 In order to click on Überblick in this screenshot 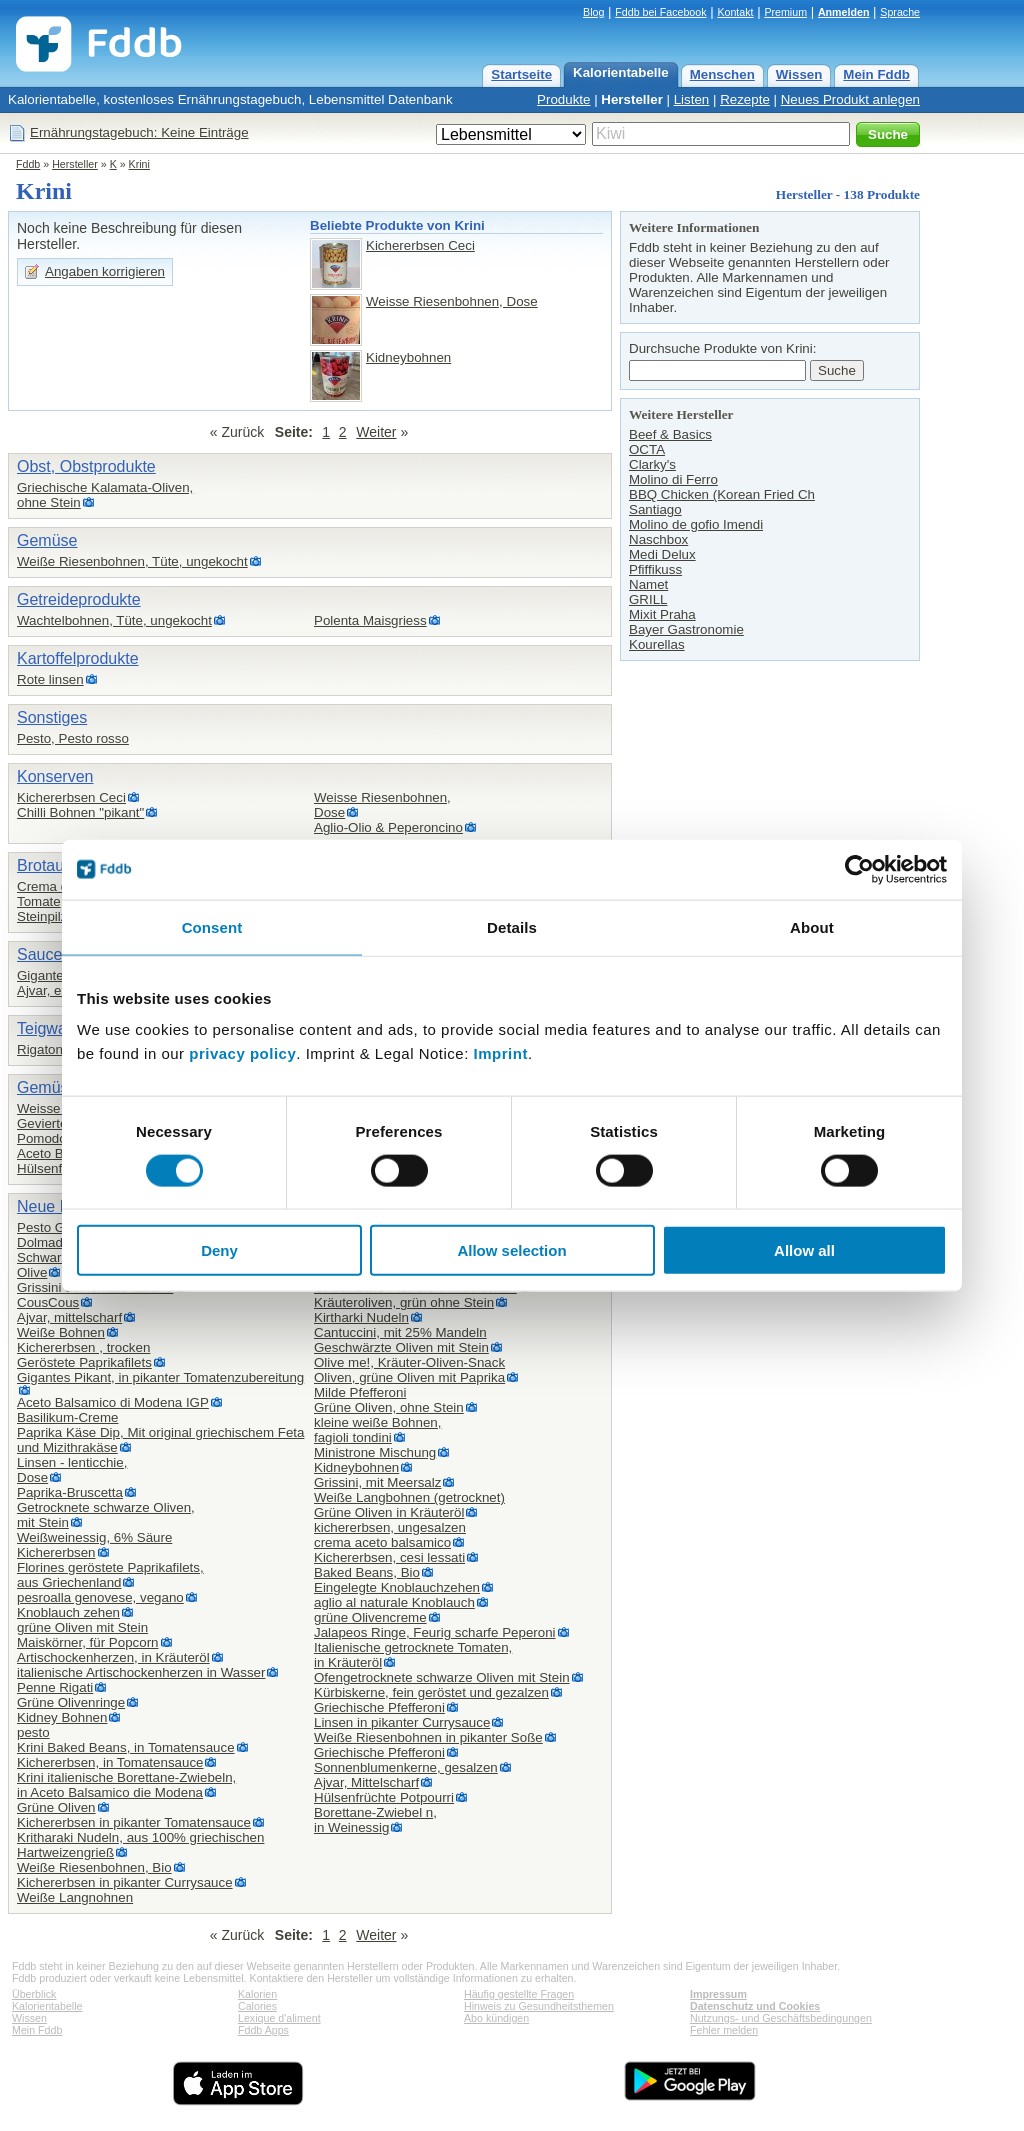, I will do `click(34, 1994)`.